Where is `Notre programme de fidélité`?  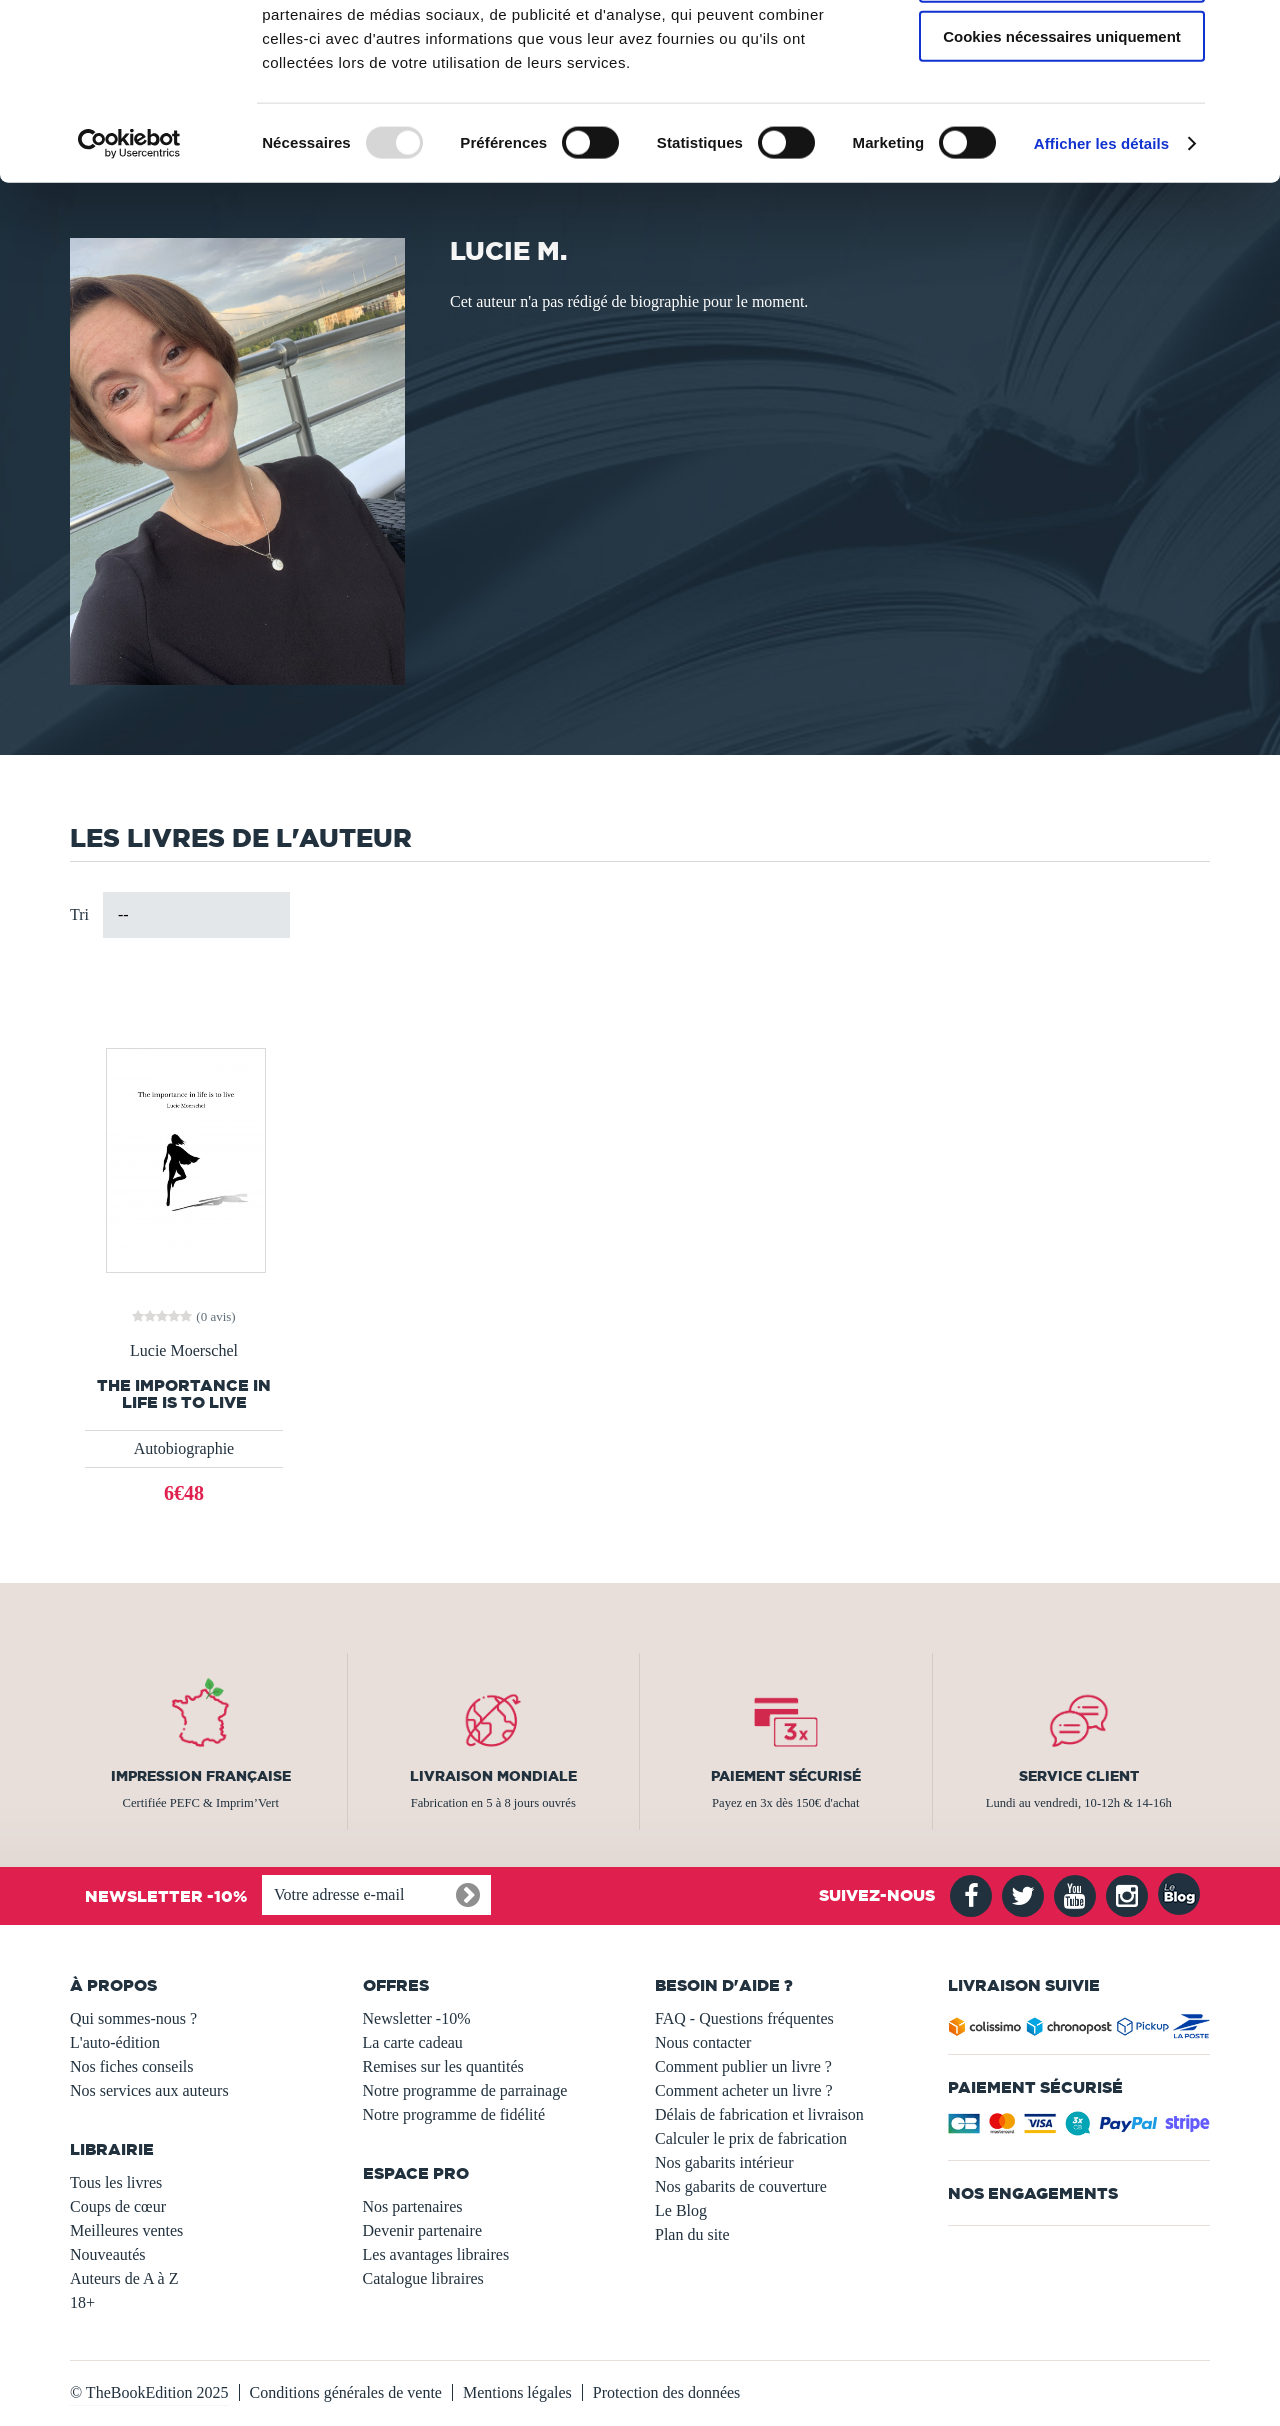 Notre programme de fidélité is located at coordinates (454, 2114).